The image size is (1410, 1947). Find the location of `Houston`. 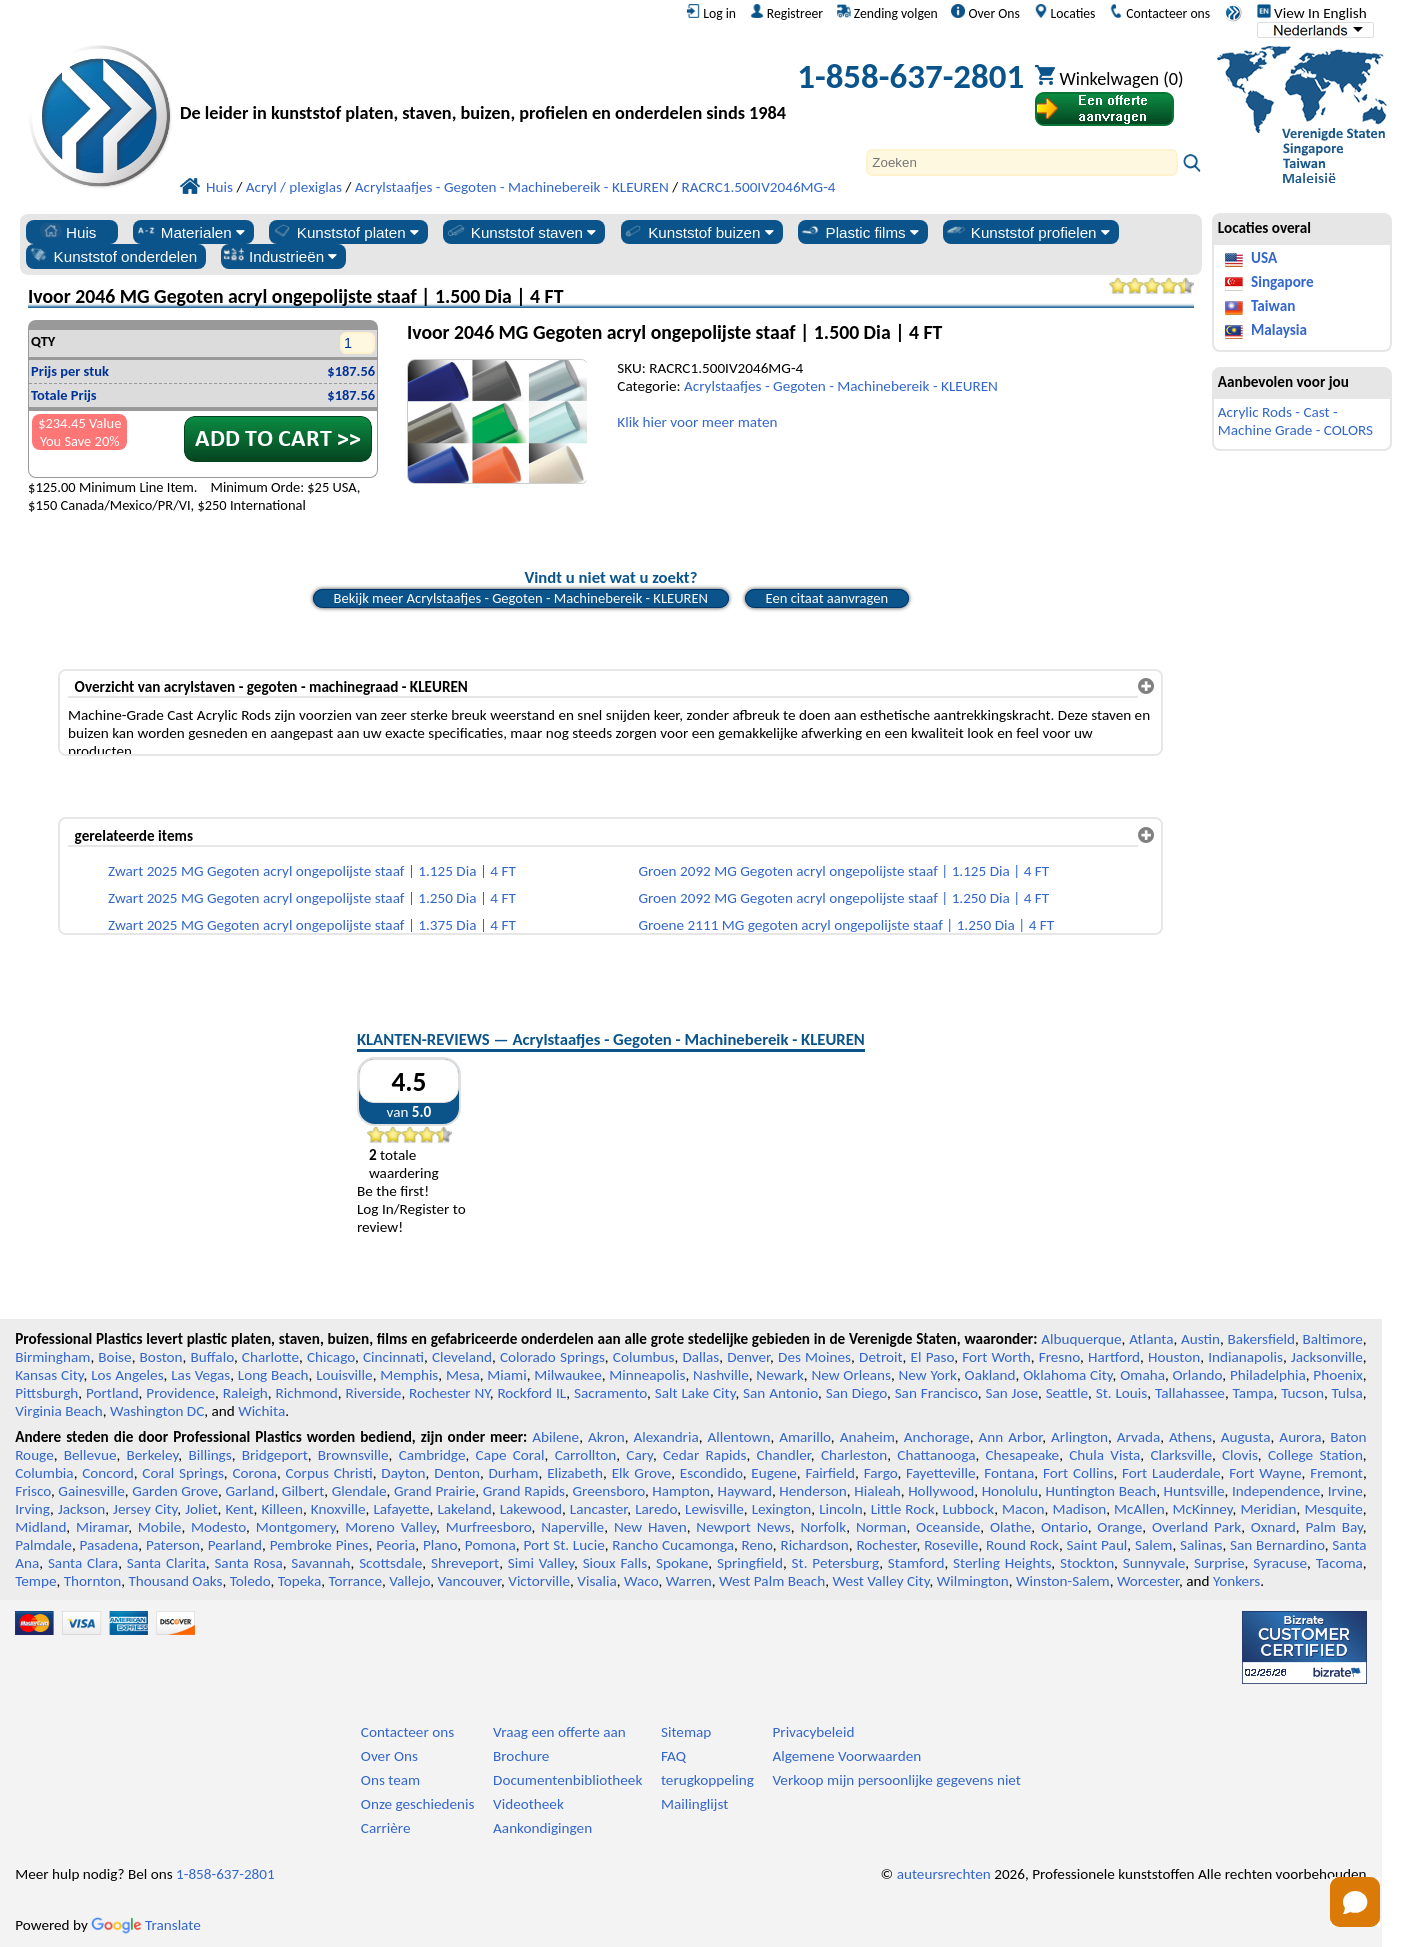

Houston is located at coordinates (1174, 1357).